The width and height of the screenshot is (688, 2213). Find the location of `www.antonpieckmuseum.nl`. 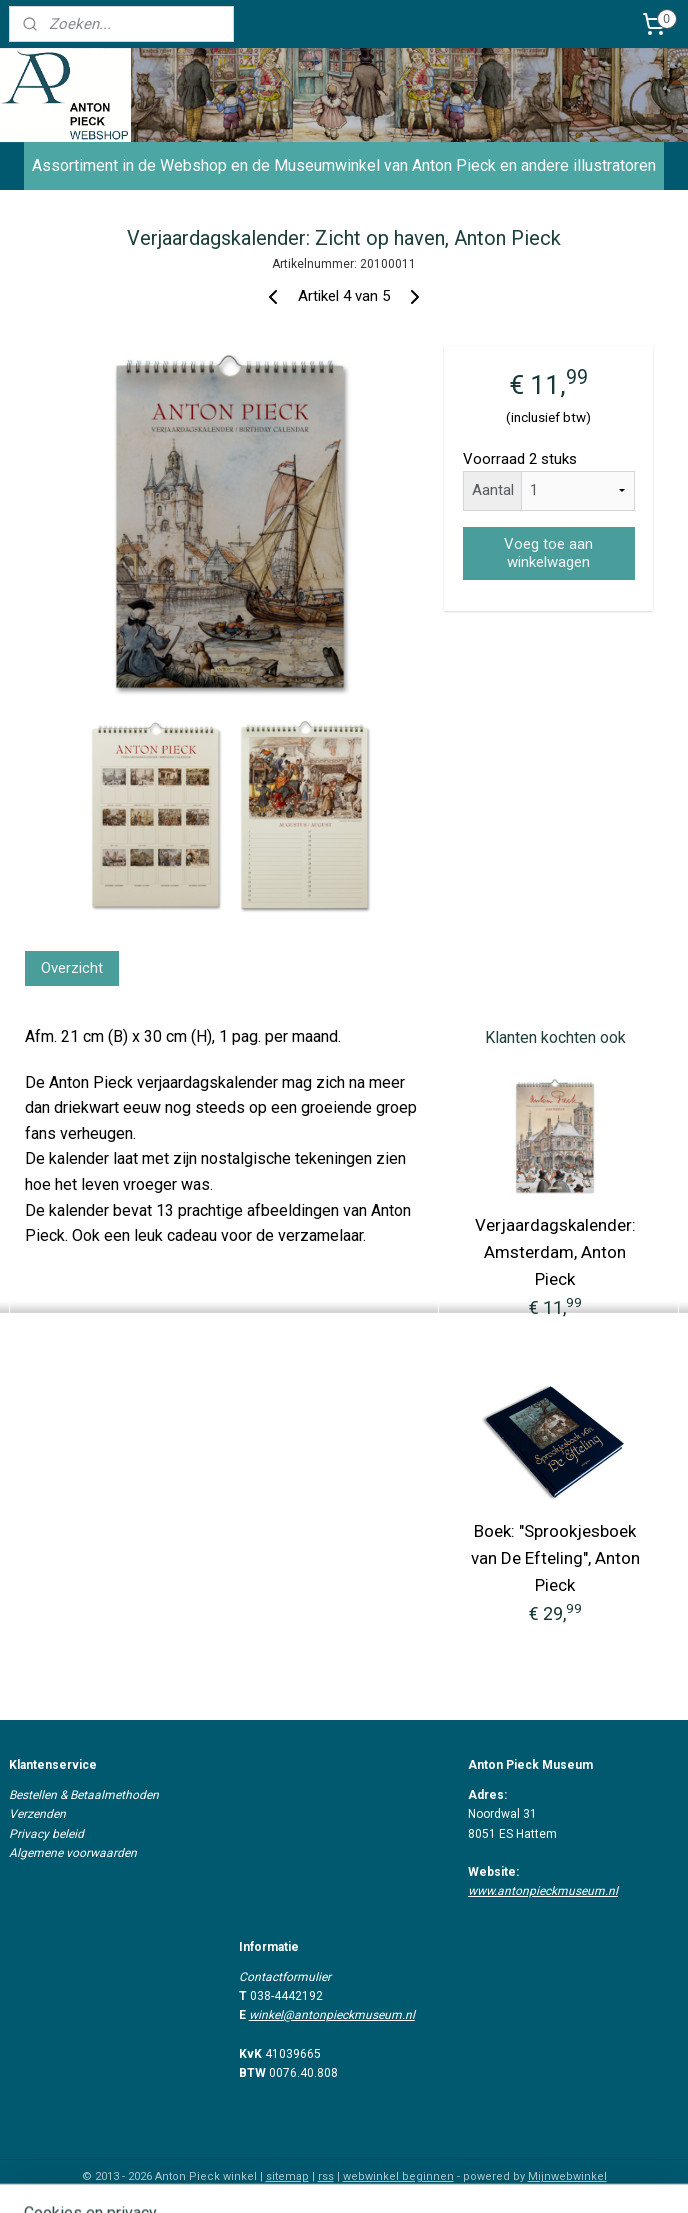

www.antonpieckmuseum.nl is located at coordinates (543, 1891).